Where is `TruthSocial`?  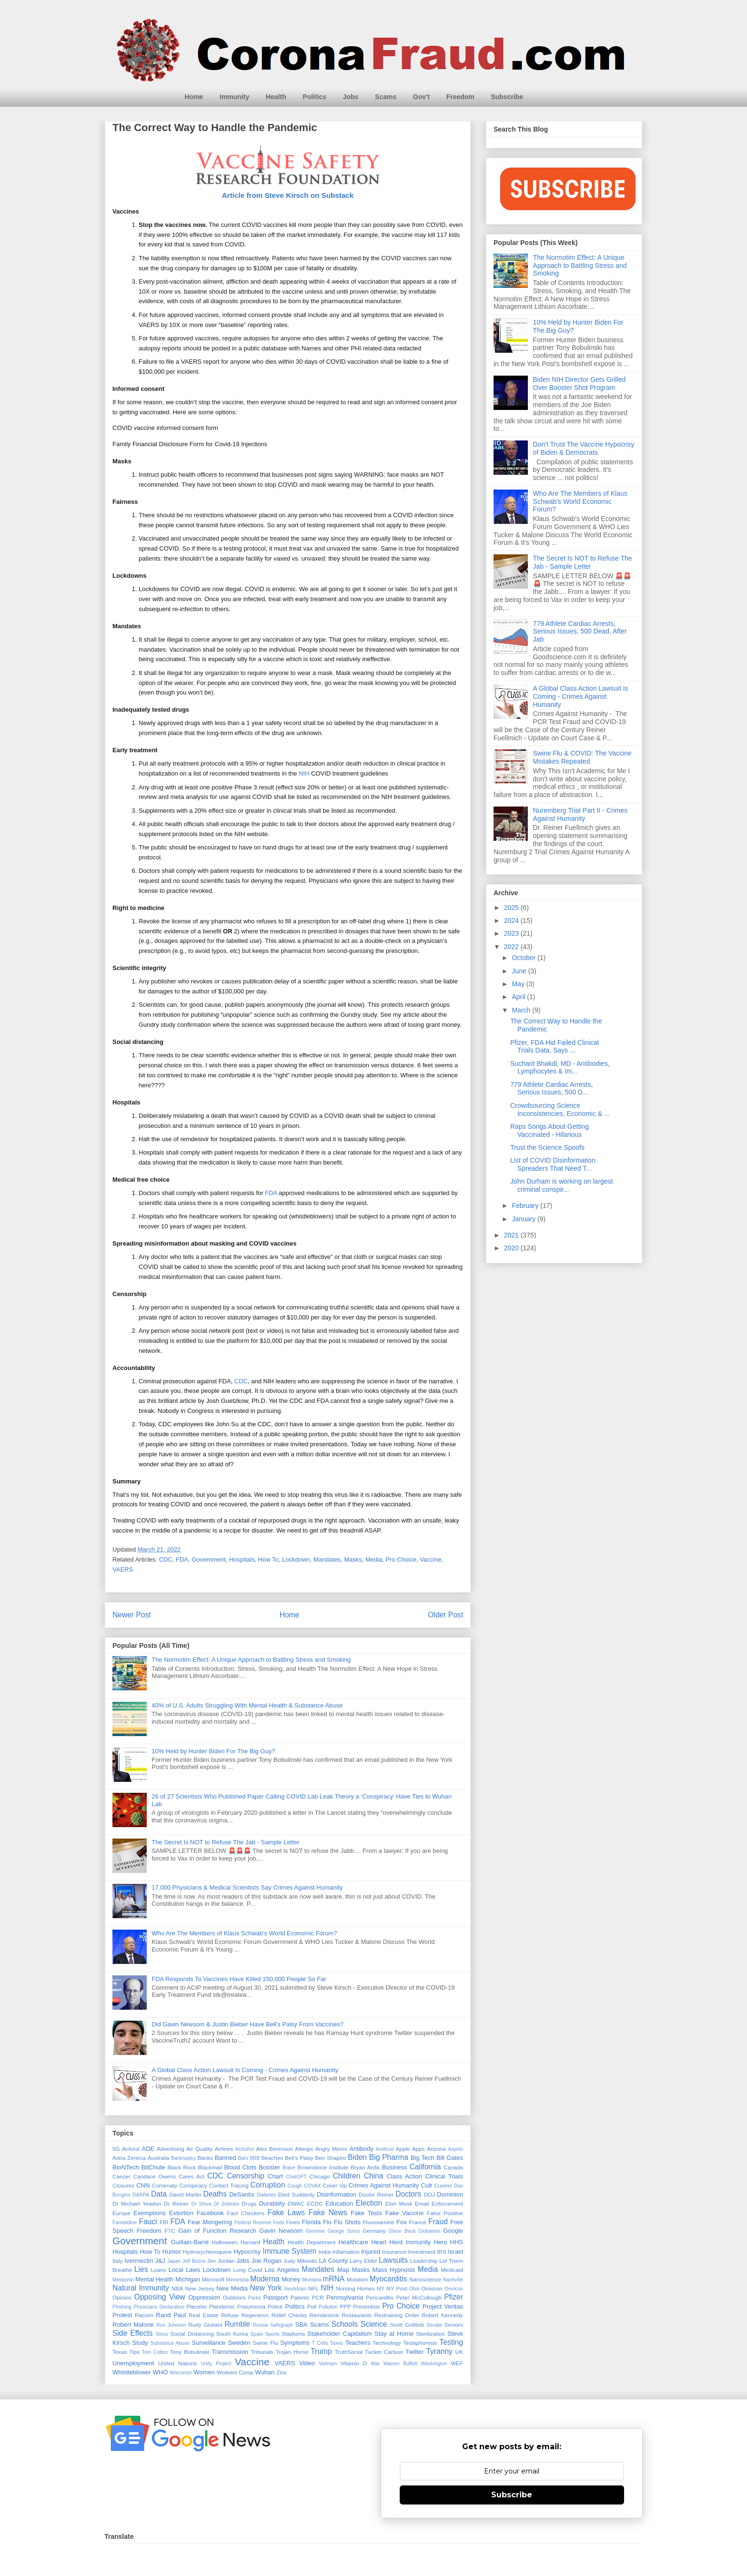 TruthSocial is located at coordinates (348, 2352).